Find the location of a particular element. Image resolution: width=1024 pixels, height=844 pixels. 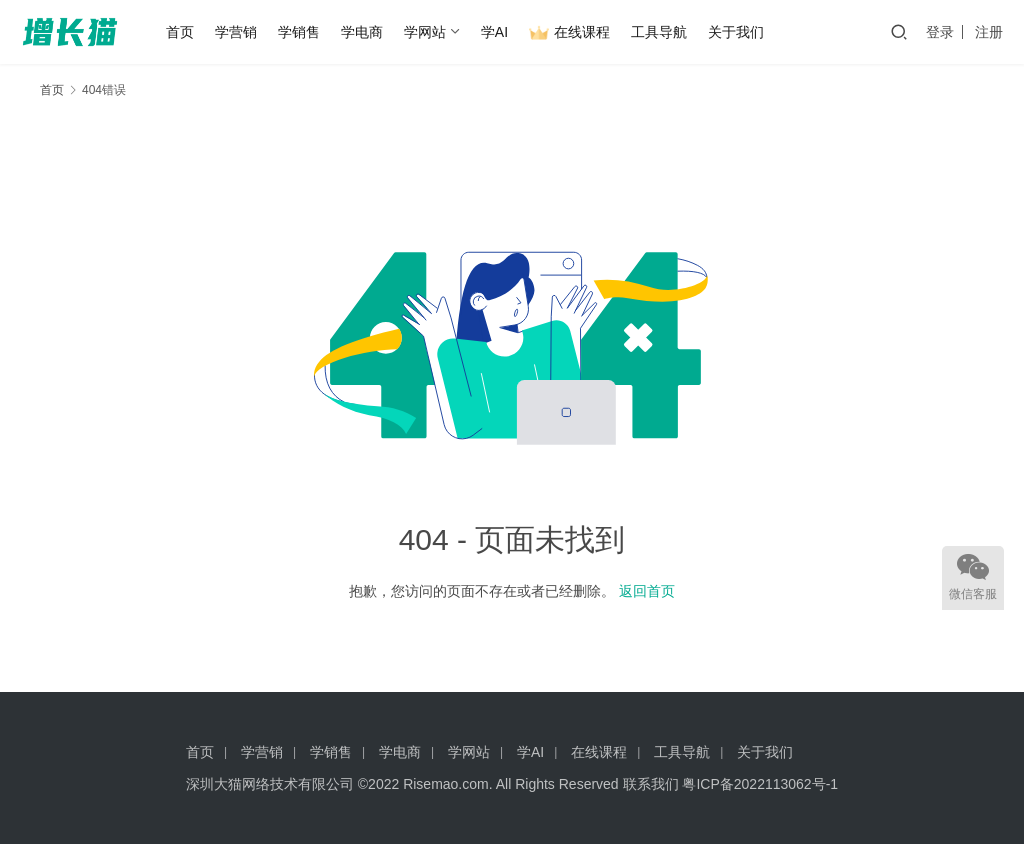

学营销 is located at coordinates (236, 32).